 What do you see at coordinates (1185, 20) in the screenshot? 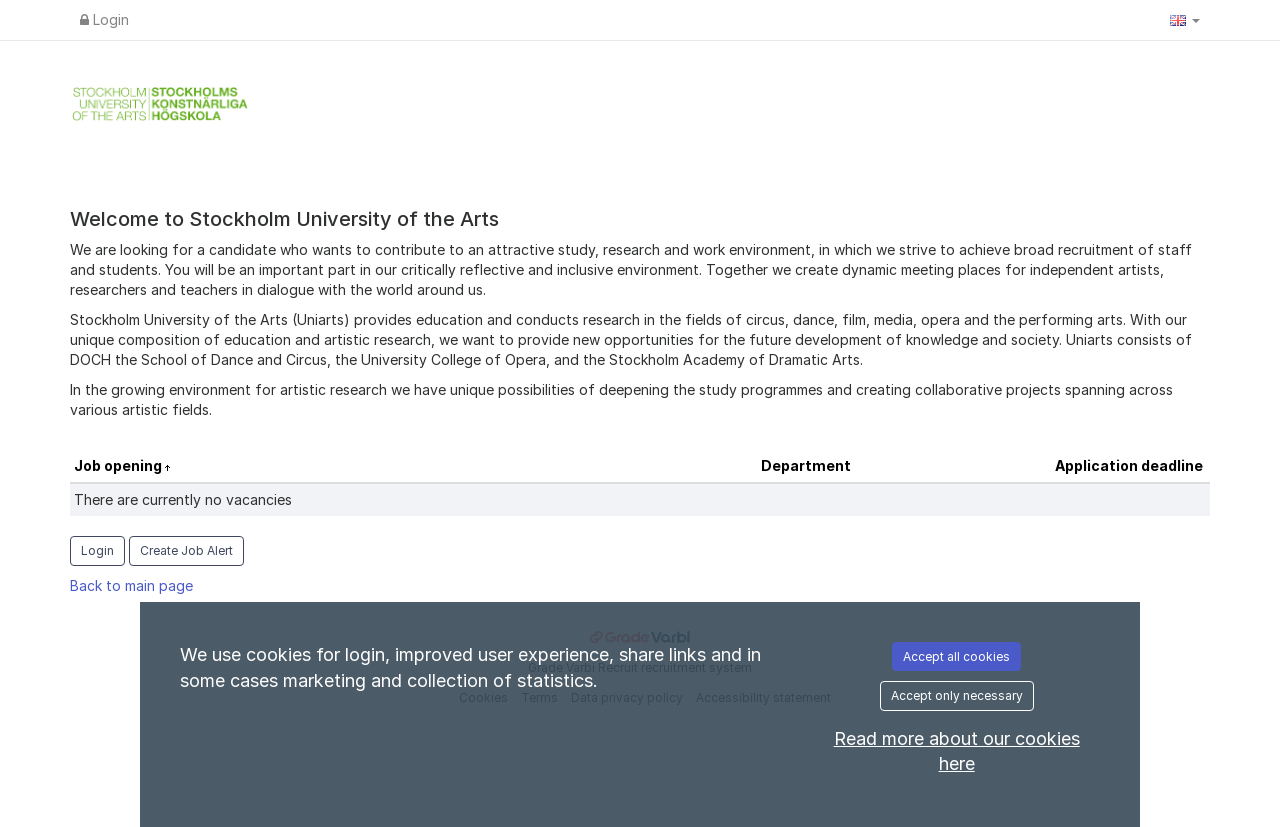
I see `[button]` at bounding box center [1185, 20].